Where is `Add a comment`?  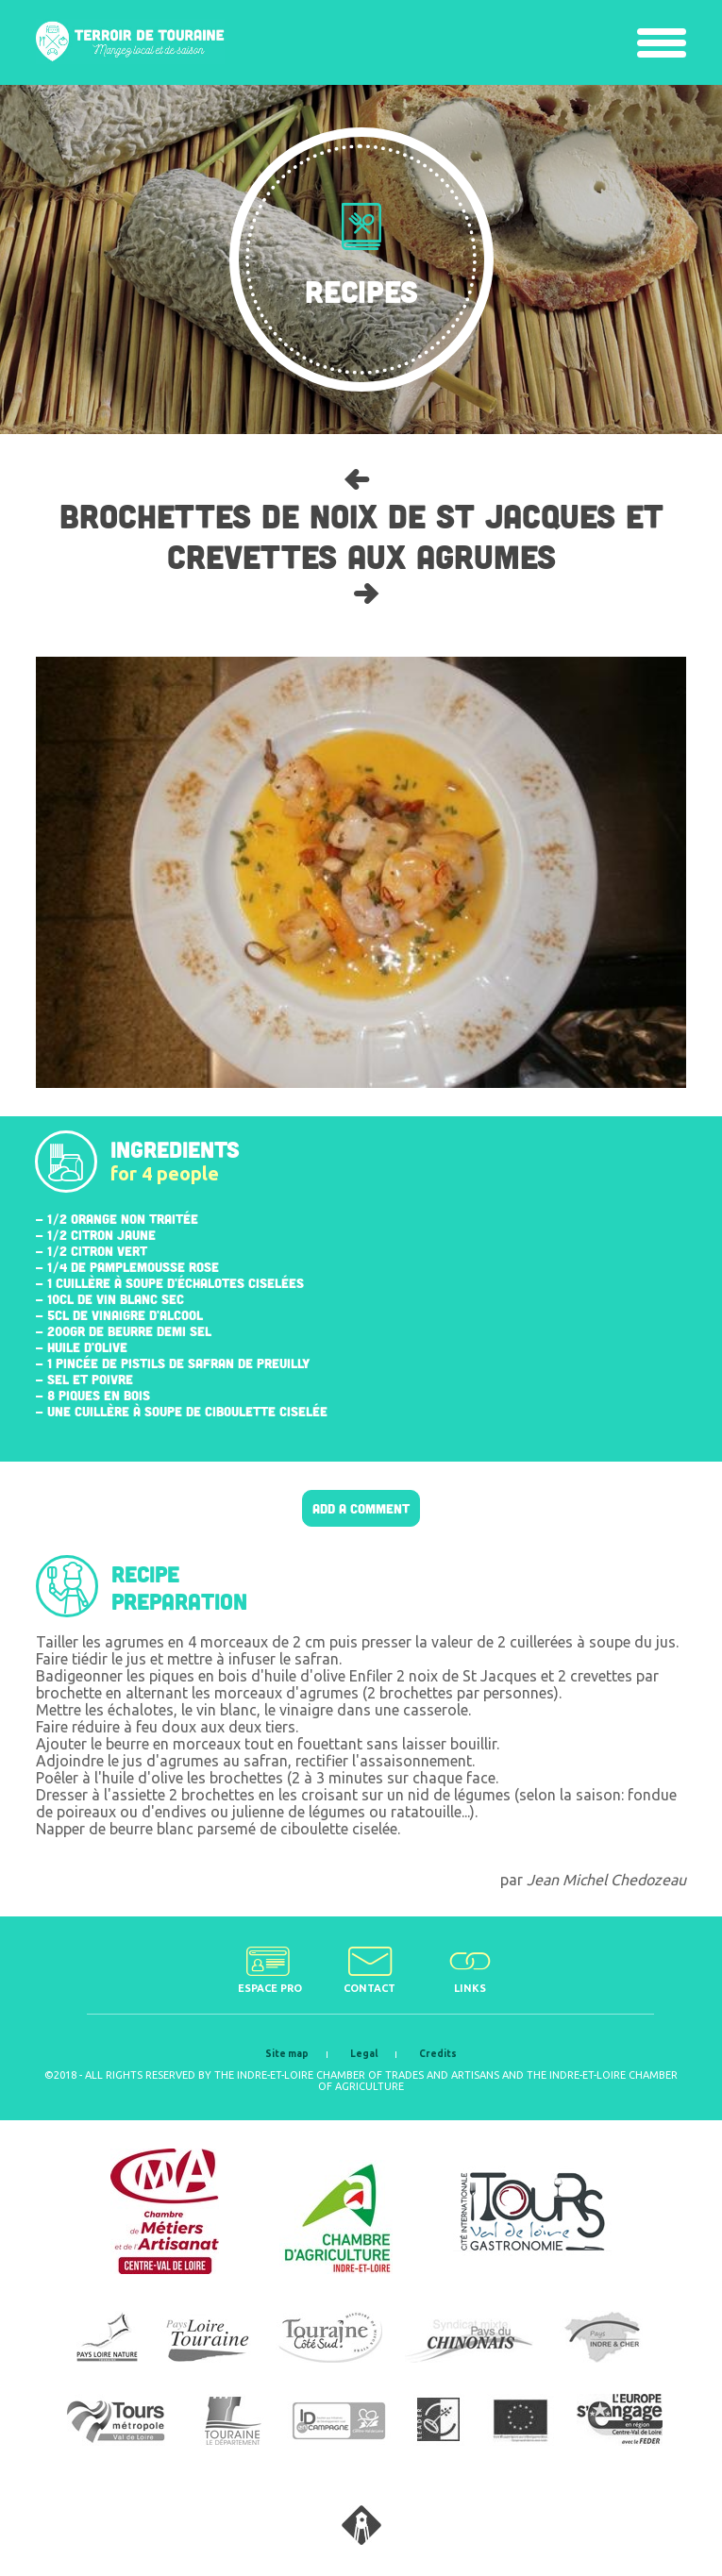
Add a comment is located at coordinates (361, 1508).